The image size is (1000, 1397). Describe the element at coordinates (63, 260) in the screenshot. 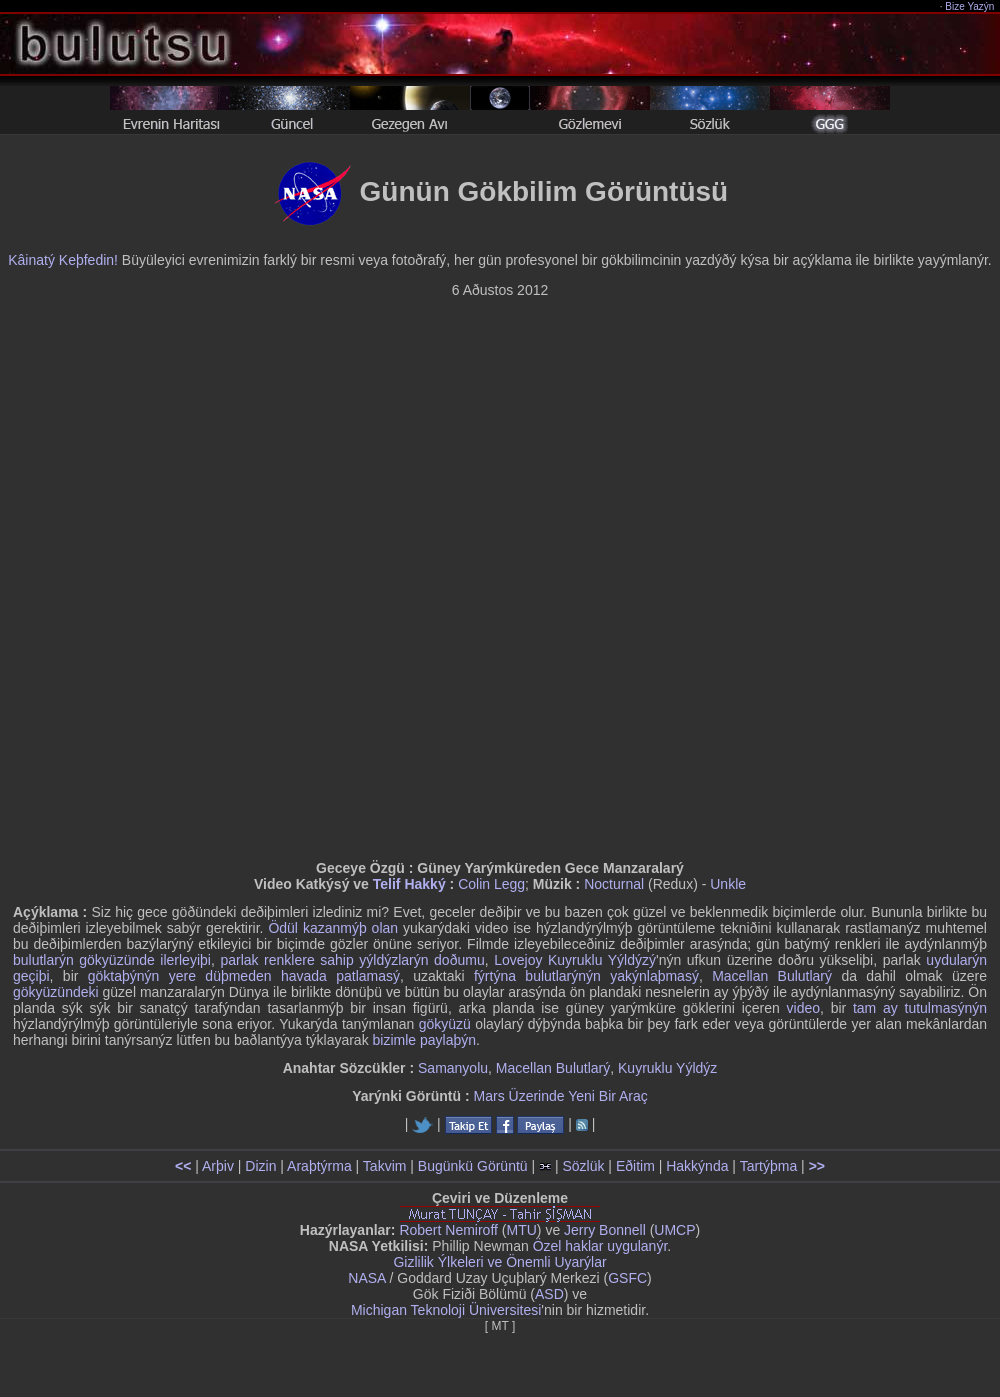

I see `Kâinatý Keþfedin!` at that location.